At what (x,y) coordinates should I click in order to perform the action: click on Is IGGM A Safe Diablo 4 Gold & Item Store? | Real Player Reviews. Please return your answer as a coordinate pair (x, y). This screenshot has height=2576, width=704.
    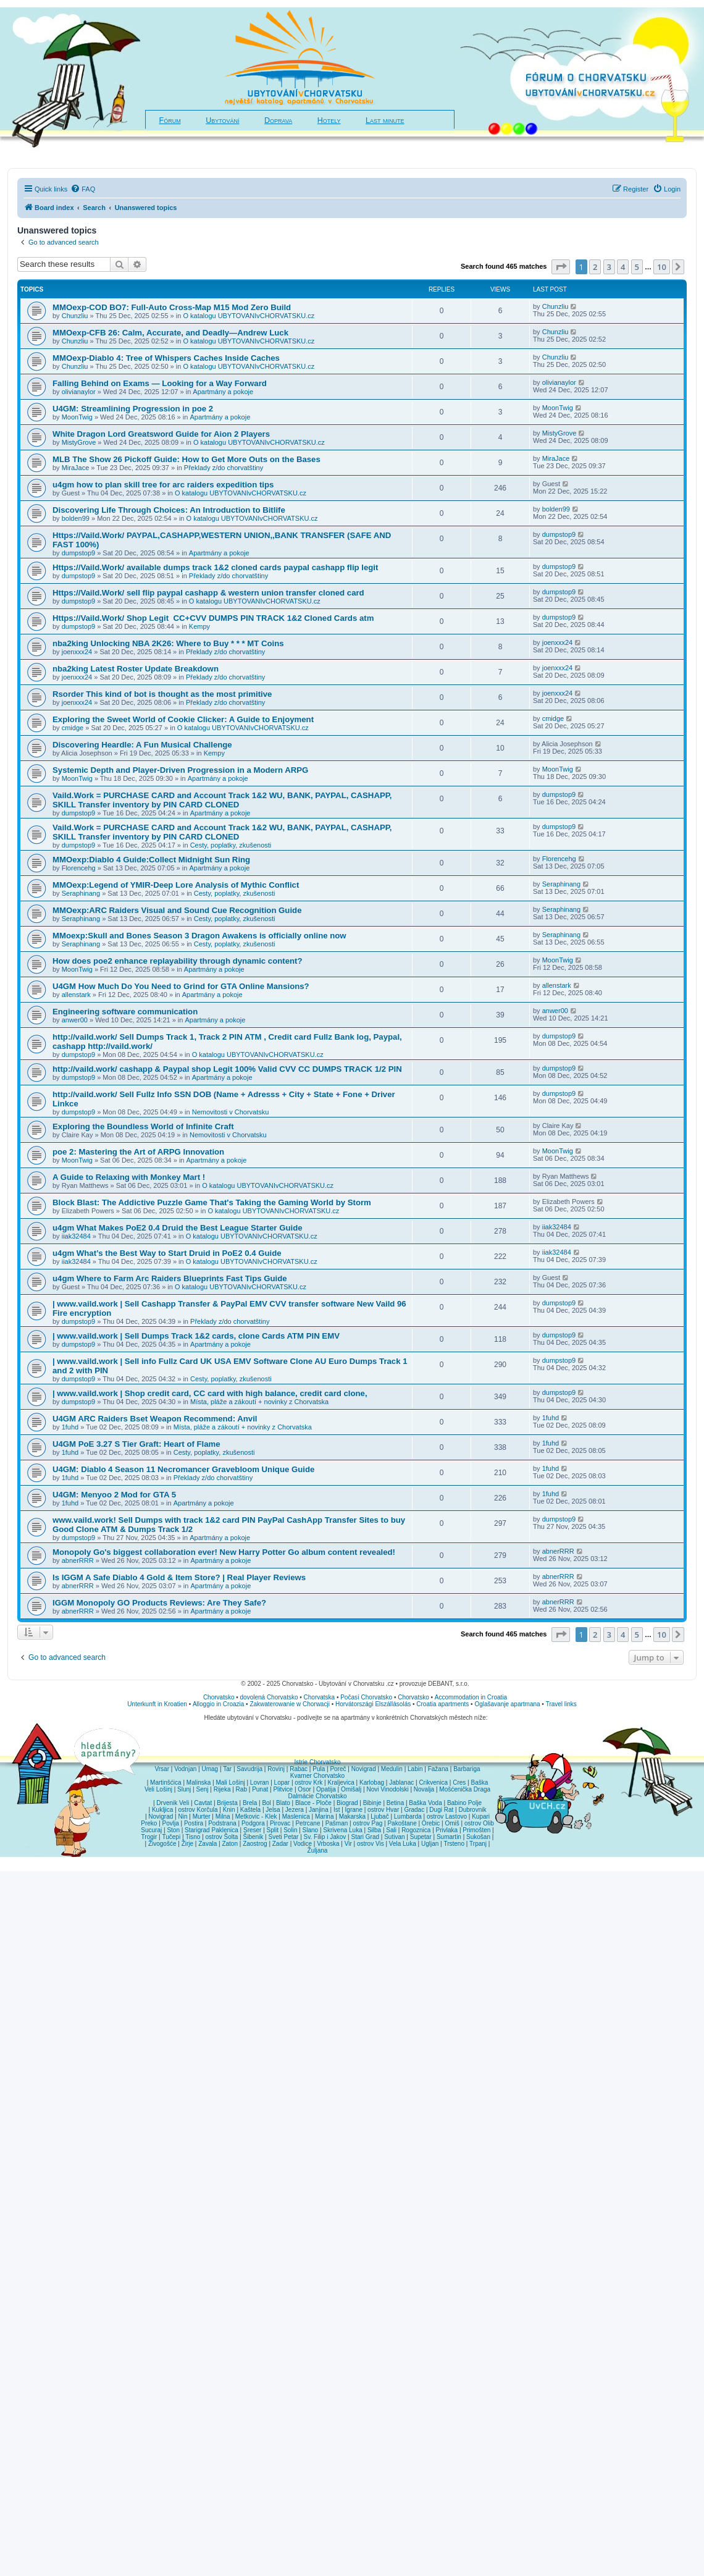
    Looking at the image, I should click on (179, 1577).